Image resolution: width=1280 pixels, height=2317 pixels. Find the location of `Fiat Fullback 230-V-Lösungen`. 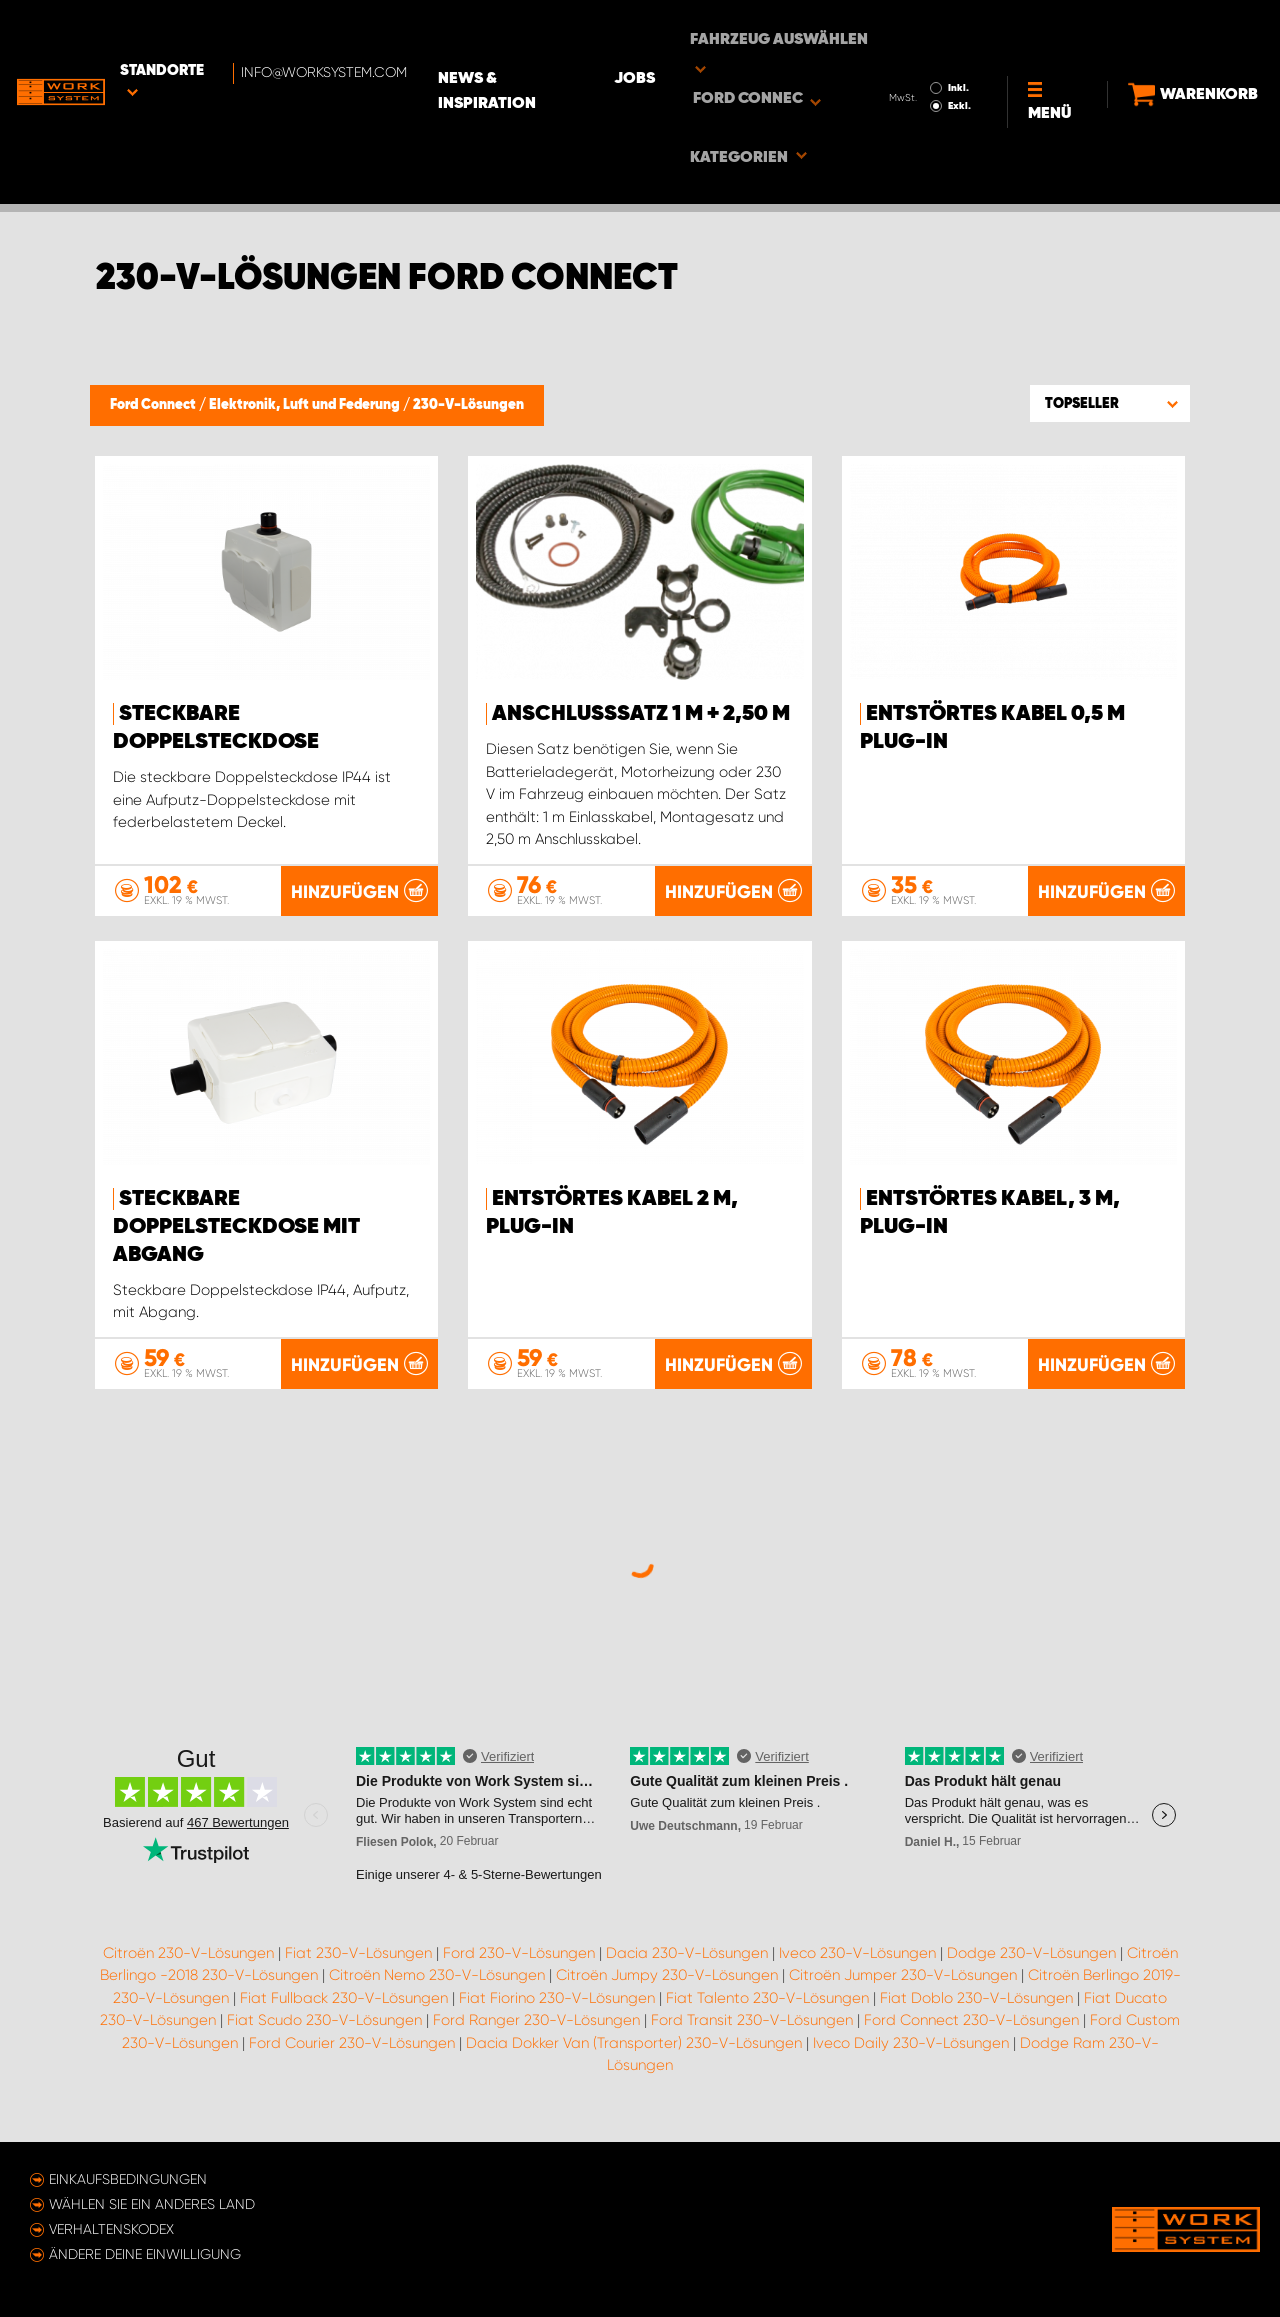

Fiat Fullback 230-V-Lösungen is located at coordinates (344, 2010).